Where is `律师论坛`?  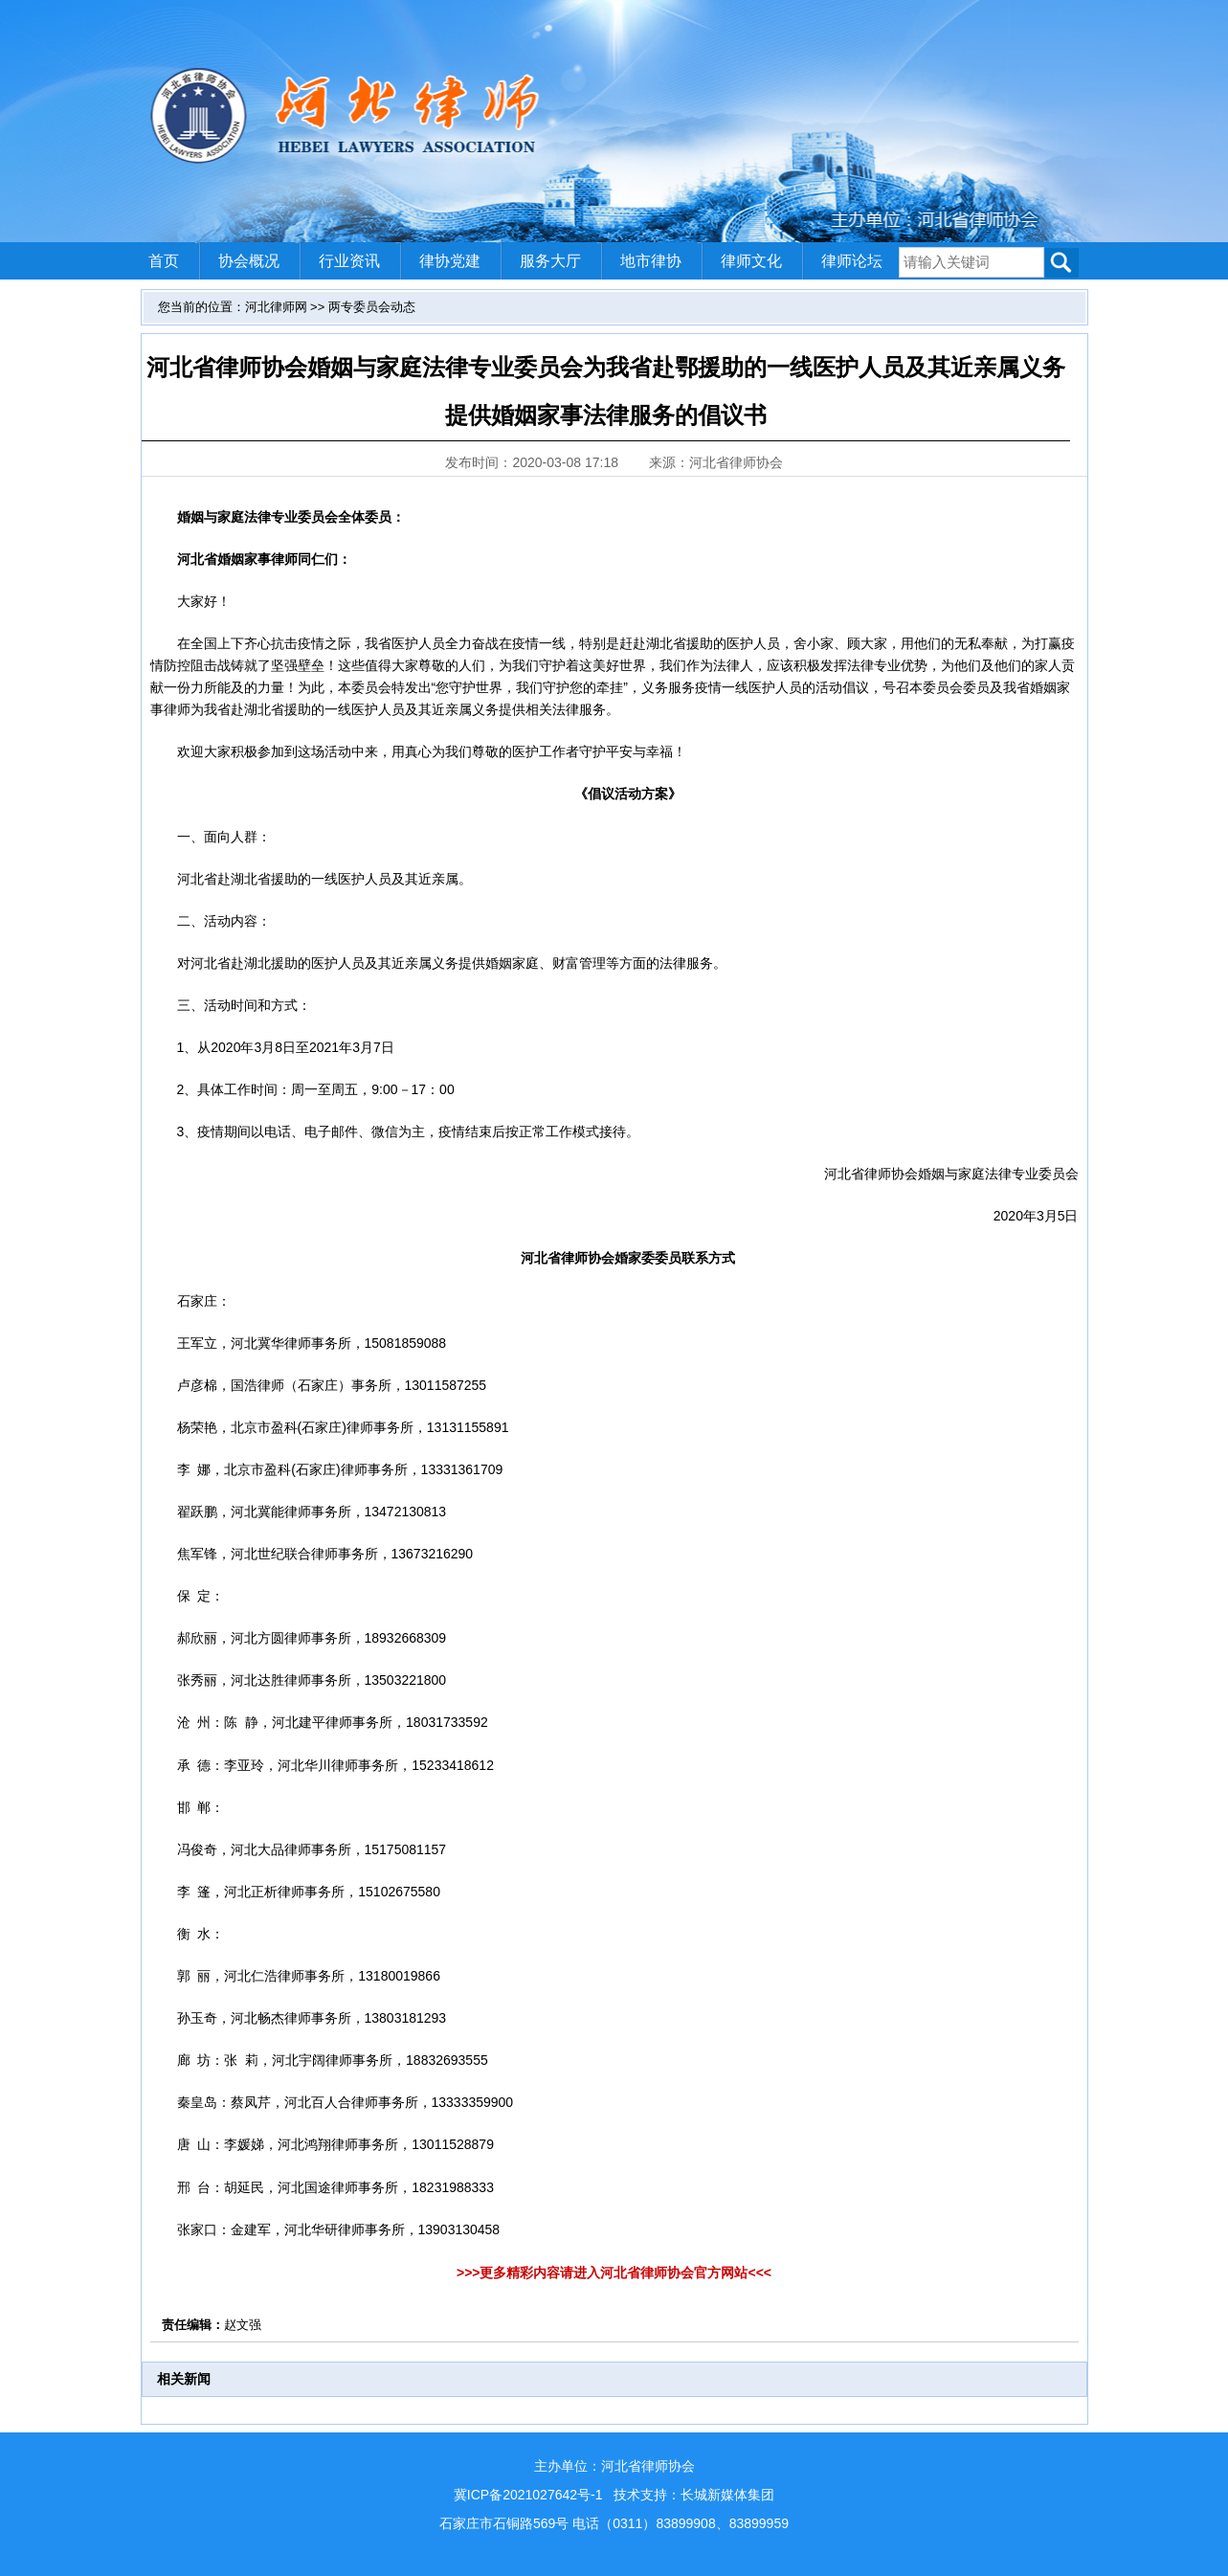
律师论坛 is located at coordinates (851, 261).